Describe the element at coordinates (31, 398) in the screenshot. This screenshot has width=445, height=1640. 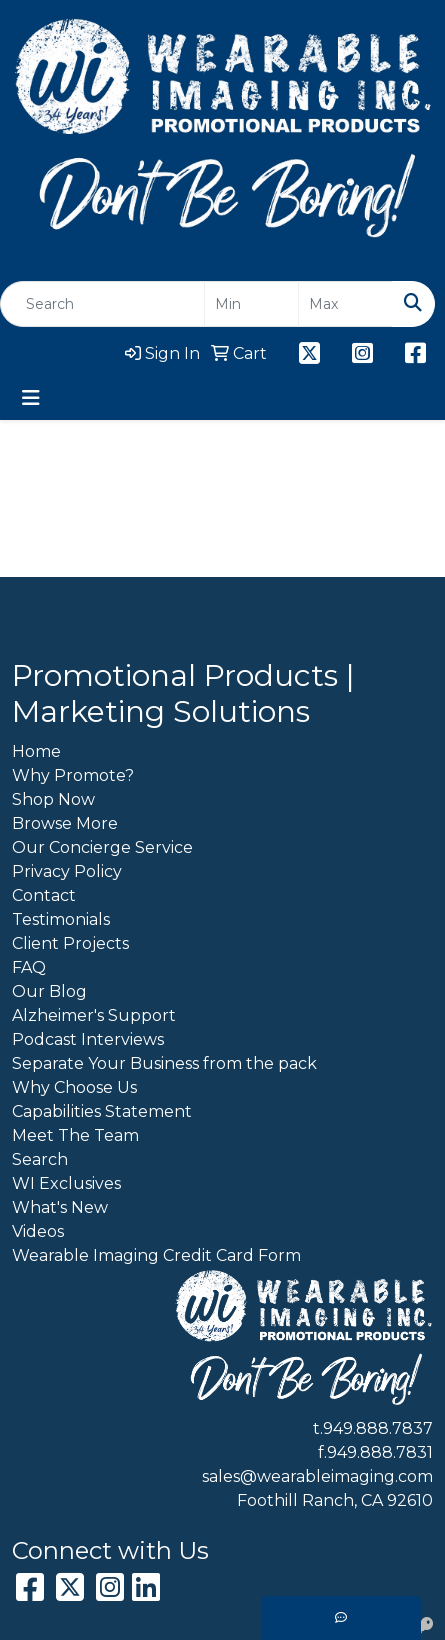
I see `[Toggle navigation]` at that location.